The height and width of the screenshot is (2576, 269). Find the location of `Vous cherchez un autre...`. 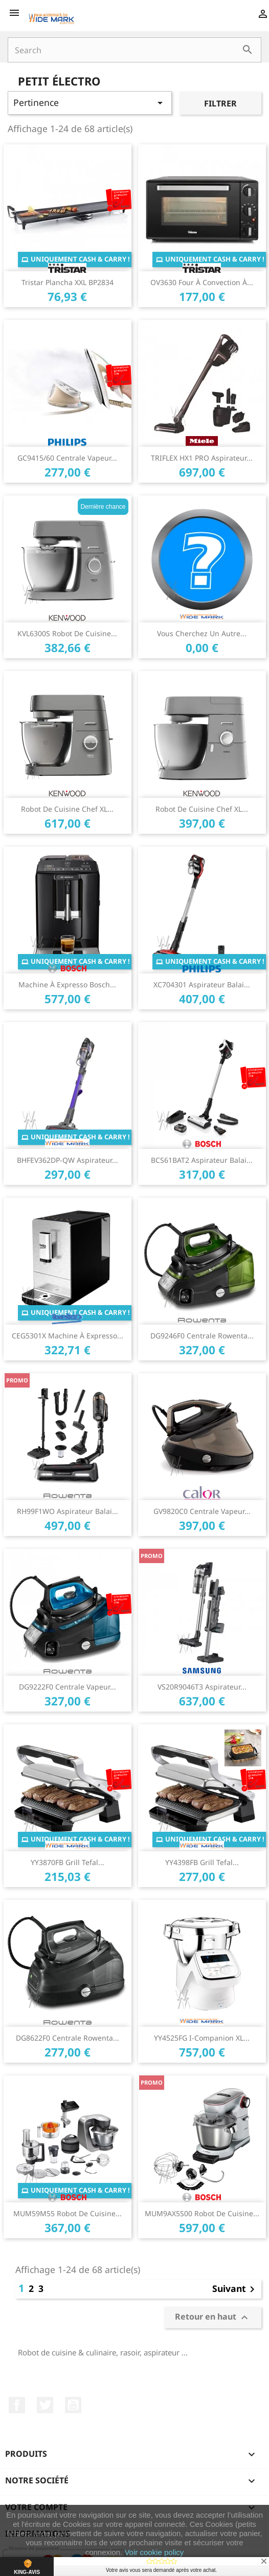

Vous cherchez un autre... is located at coordinates (201, 633).